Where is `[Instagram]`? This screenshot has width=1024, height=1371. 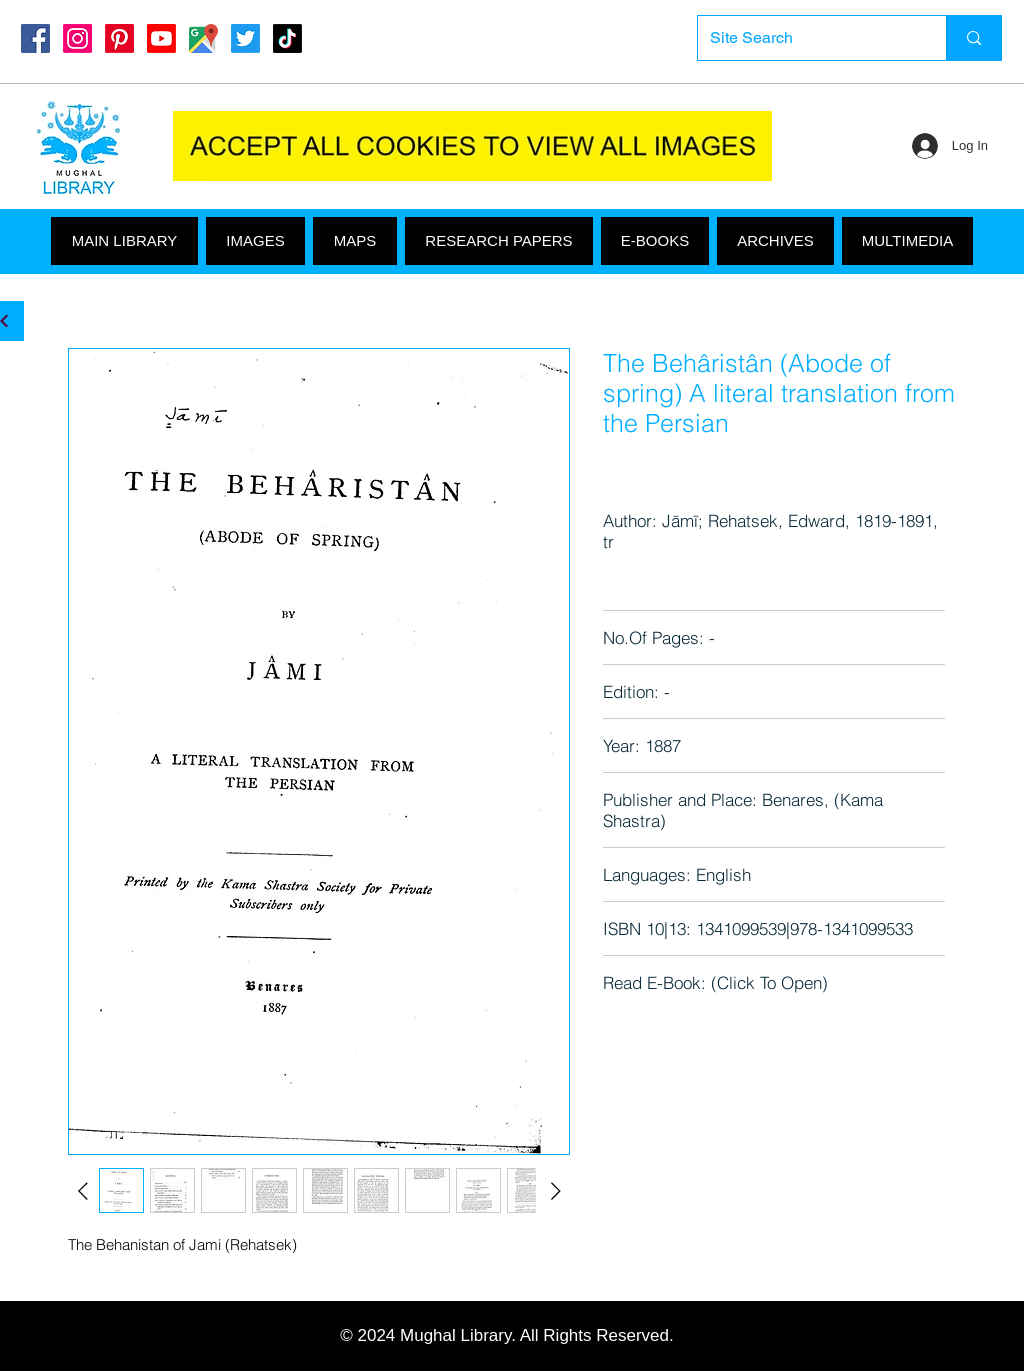
[Instagram] is located at coordinates (77, 38).